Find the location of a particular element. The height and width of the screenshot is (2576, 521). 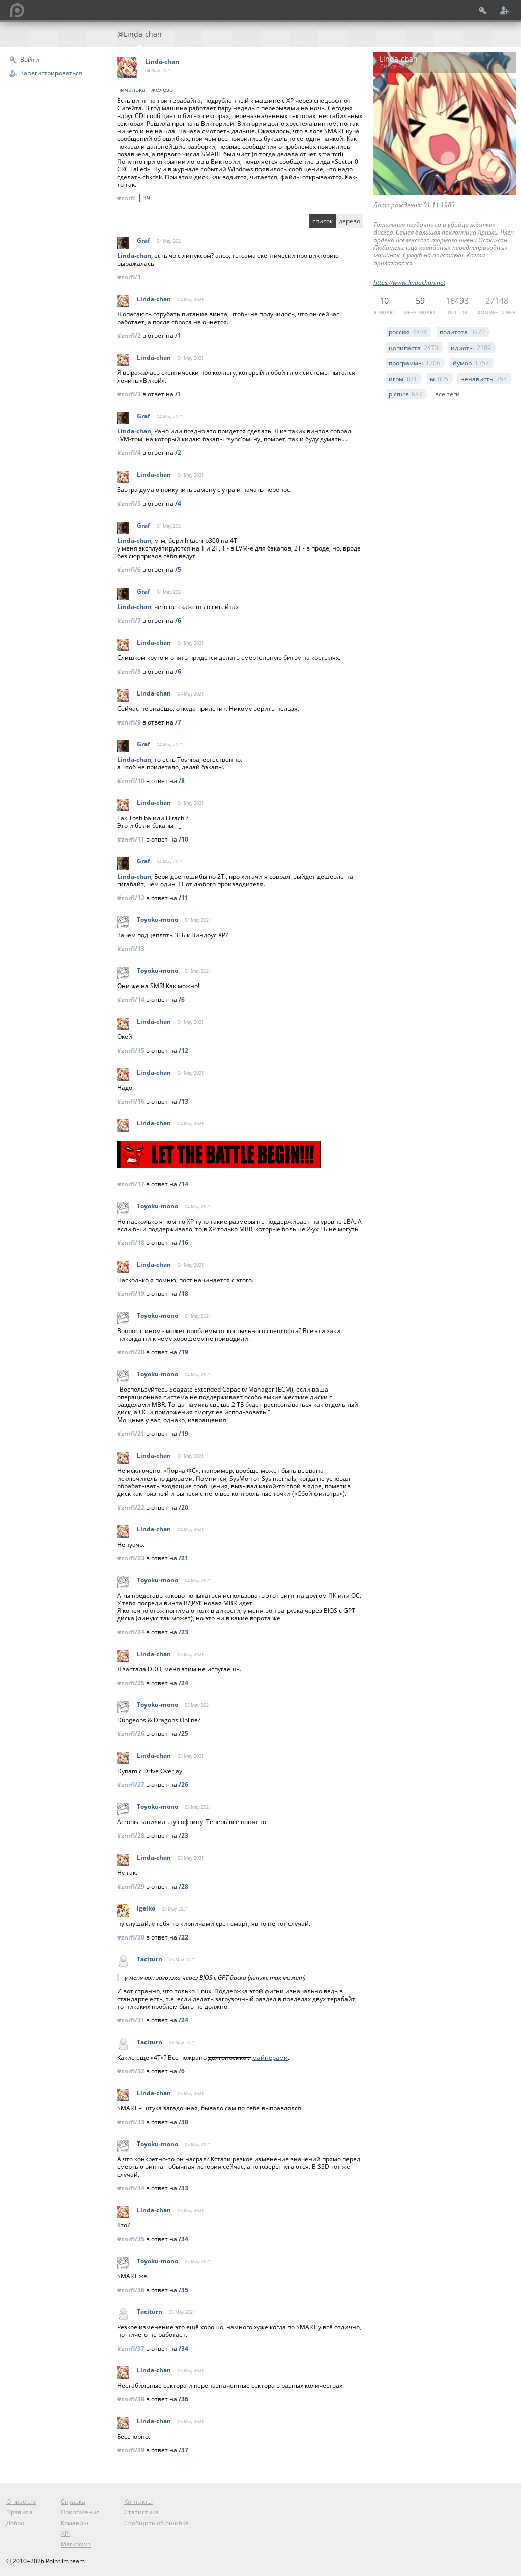

#znrfl/36 is located at coordinates (130, 2289).